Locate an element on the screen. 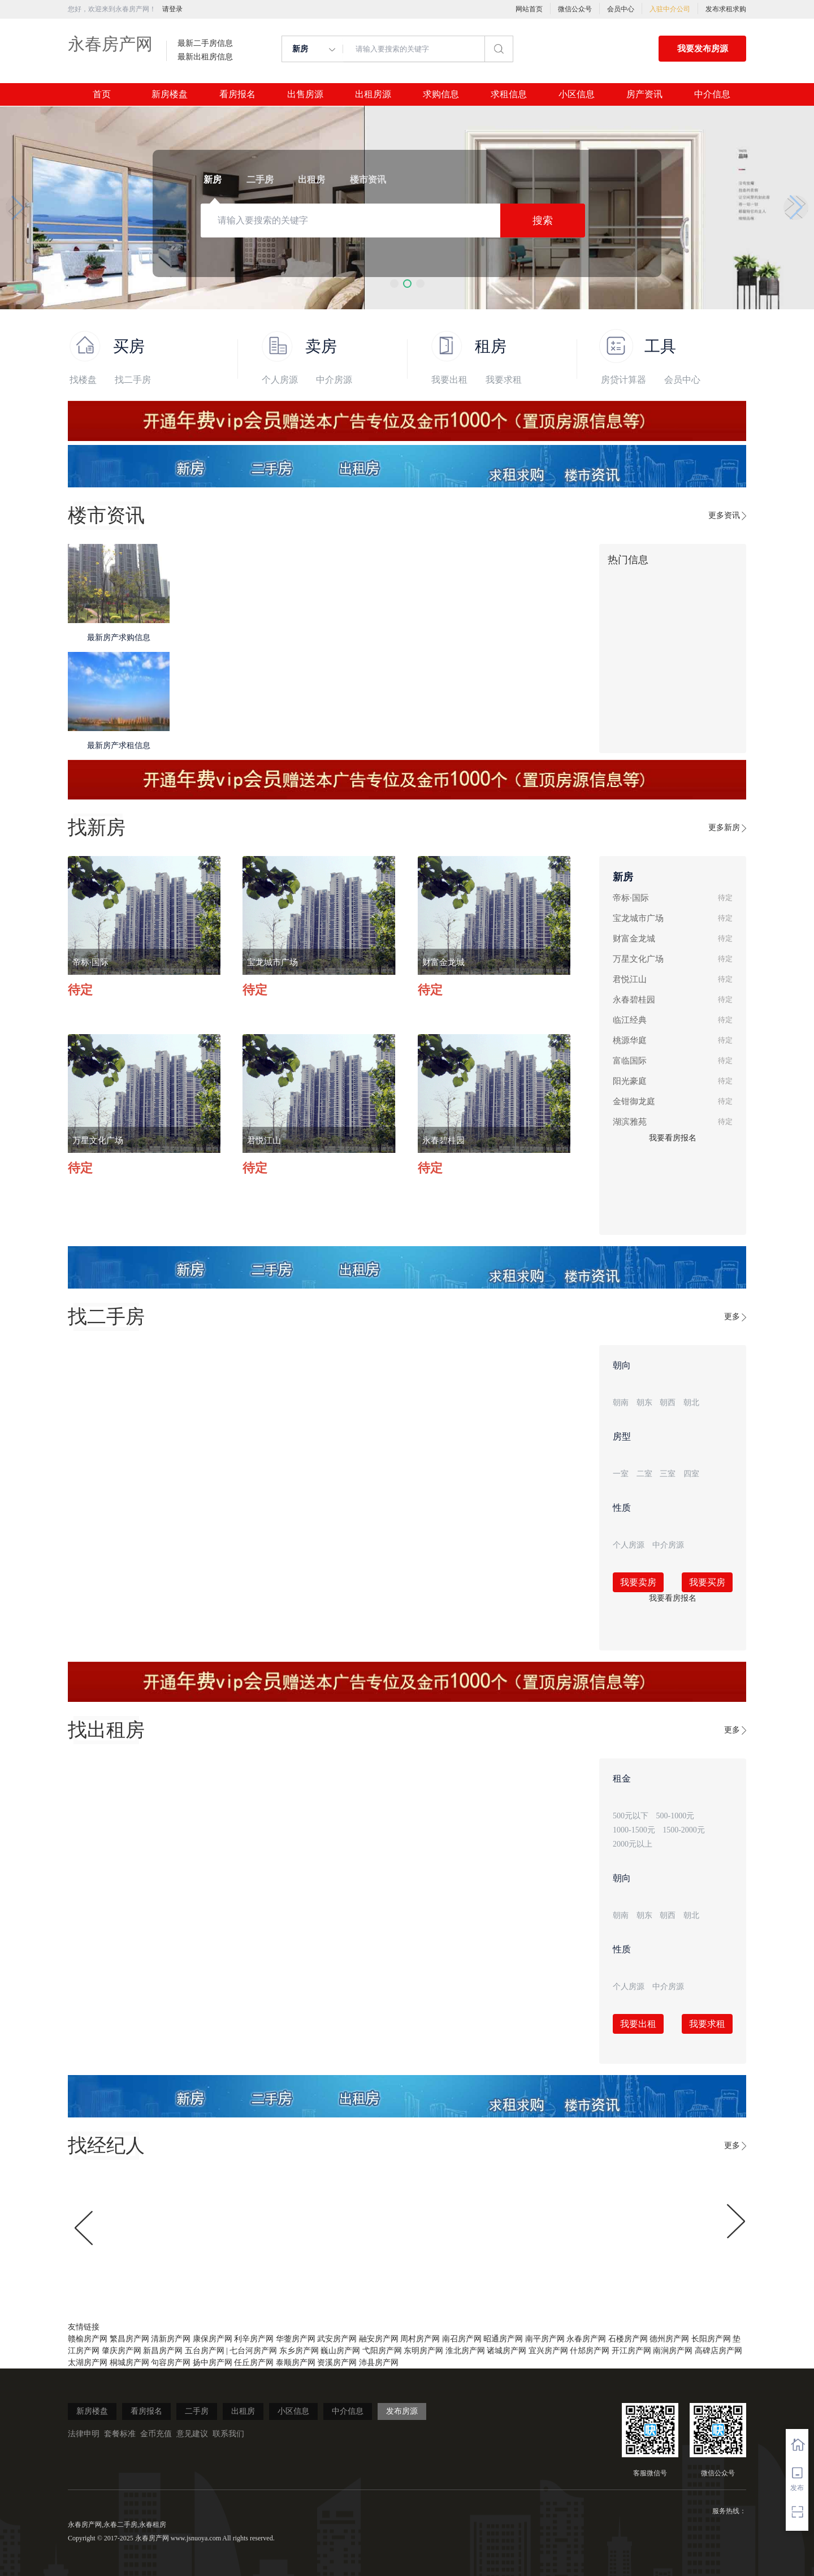 The image size is (814, 2576). 我要求租 is located at coordinates (504, 379).